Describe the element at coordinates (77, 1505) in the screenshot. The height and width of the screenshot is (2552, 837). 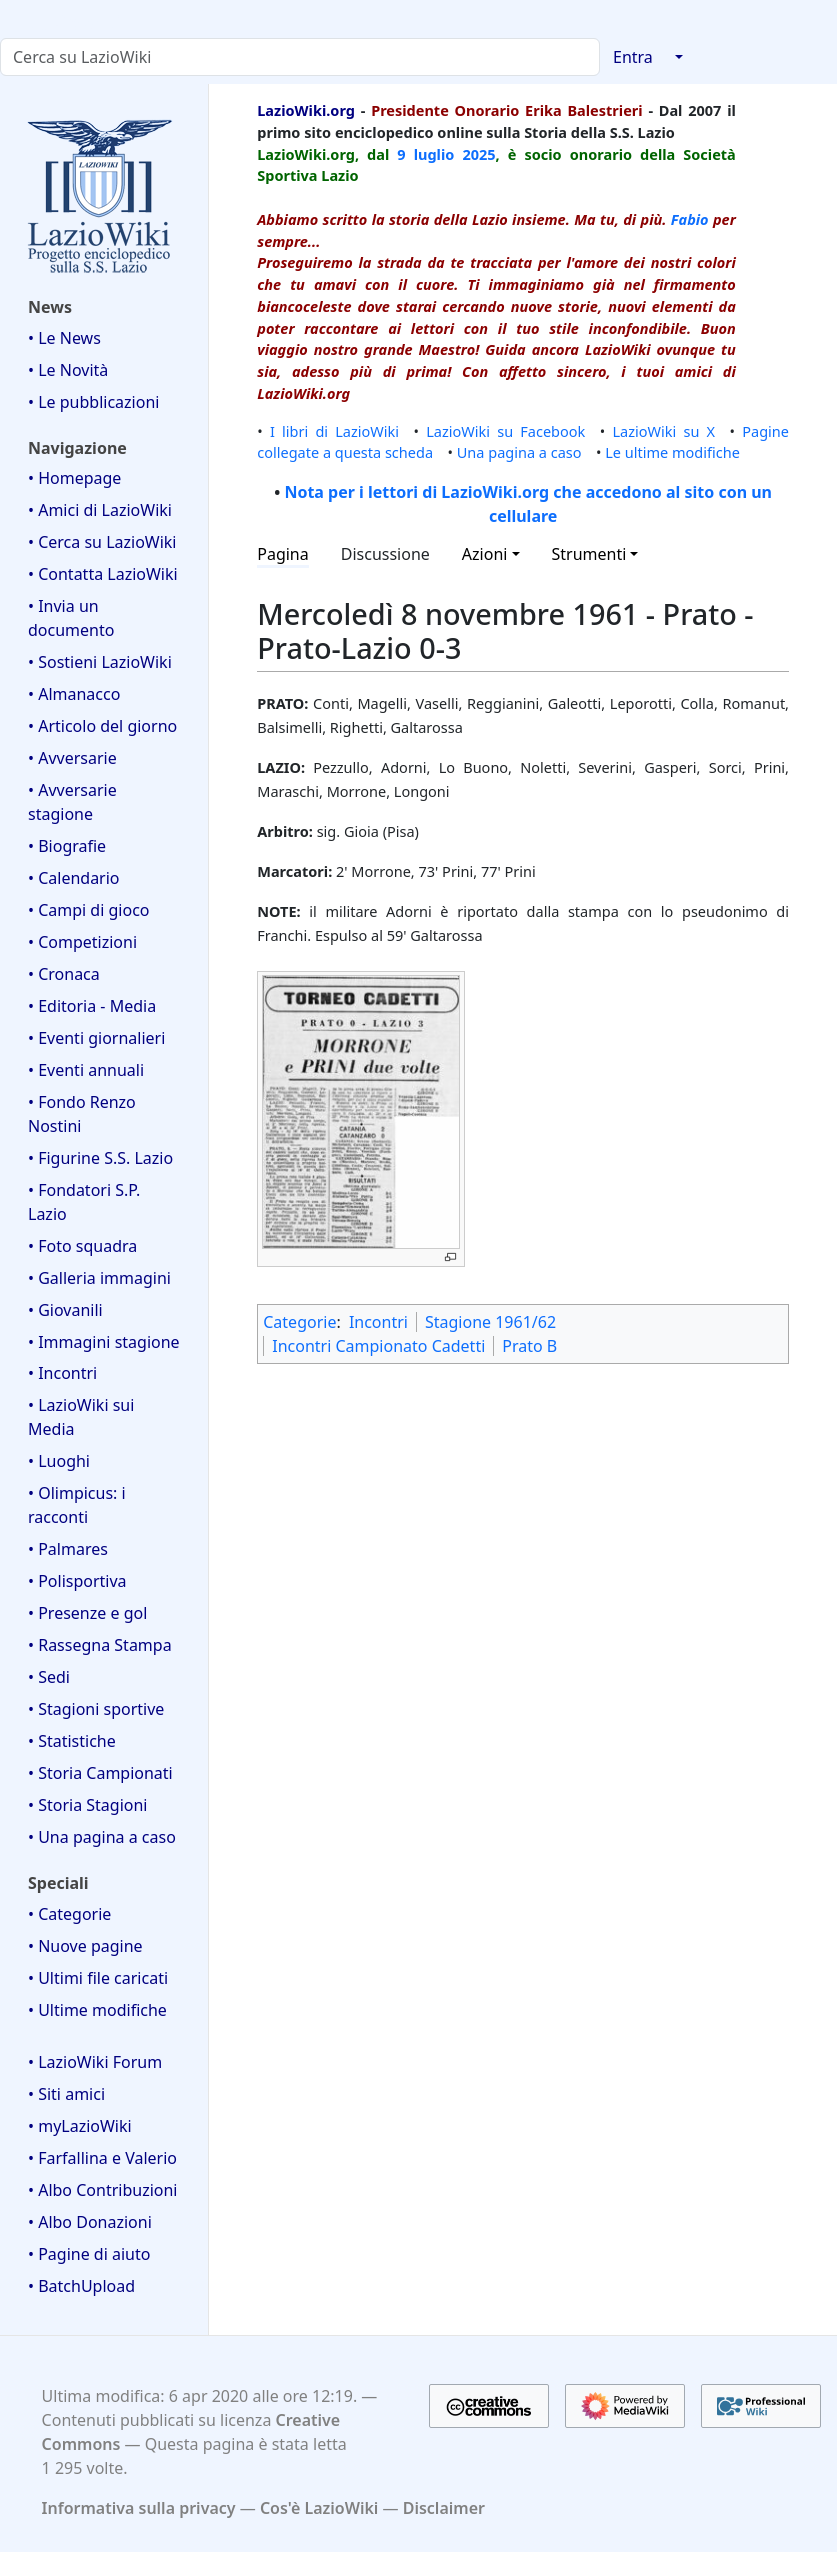
I see `• Olimpicus: i racconti` at that location.